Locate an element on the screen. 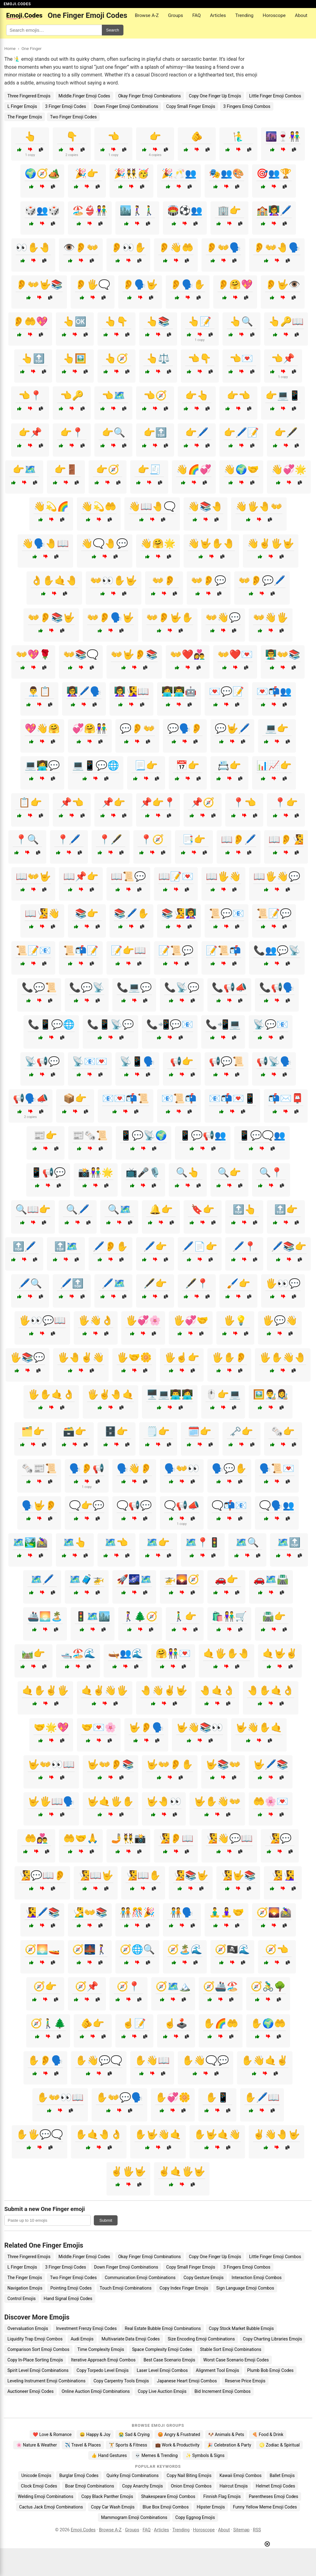  👂🗣️✋ is located at coordinates (187, 284).